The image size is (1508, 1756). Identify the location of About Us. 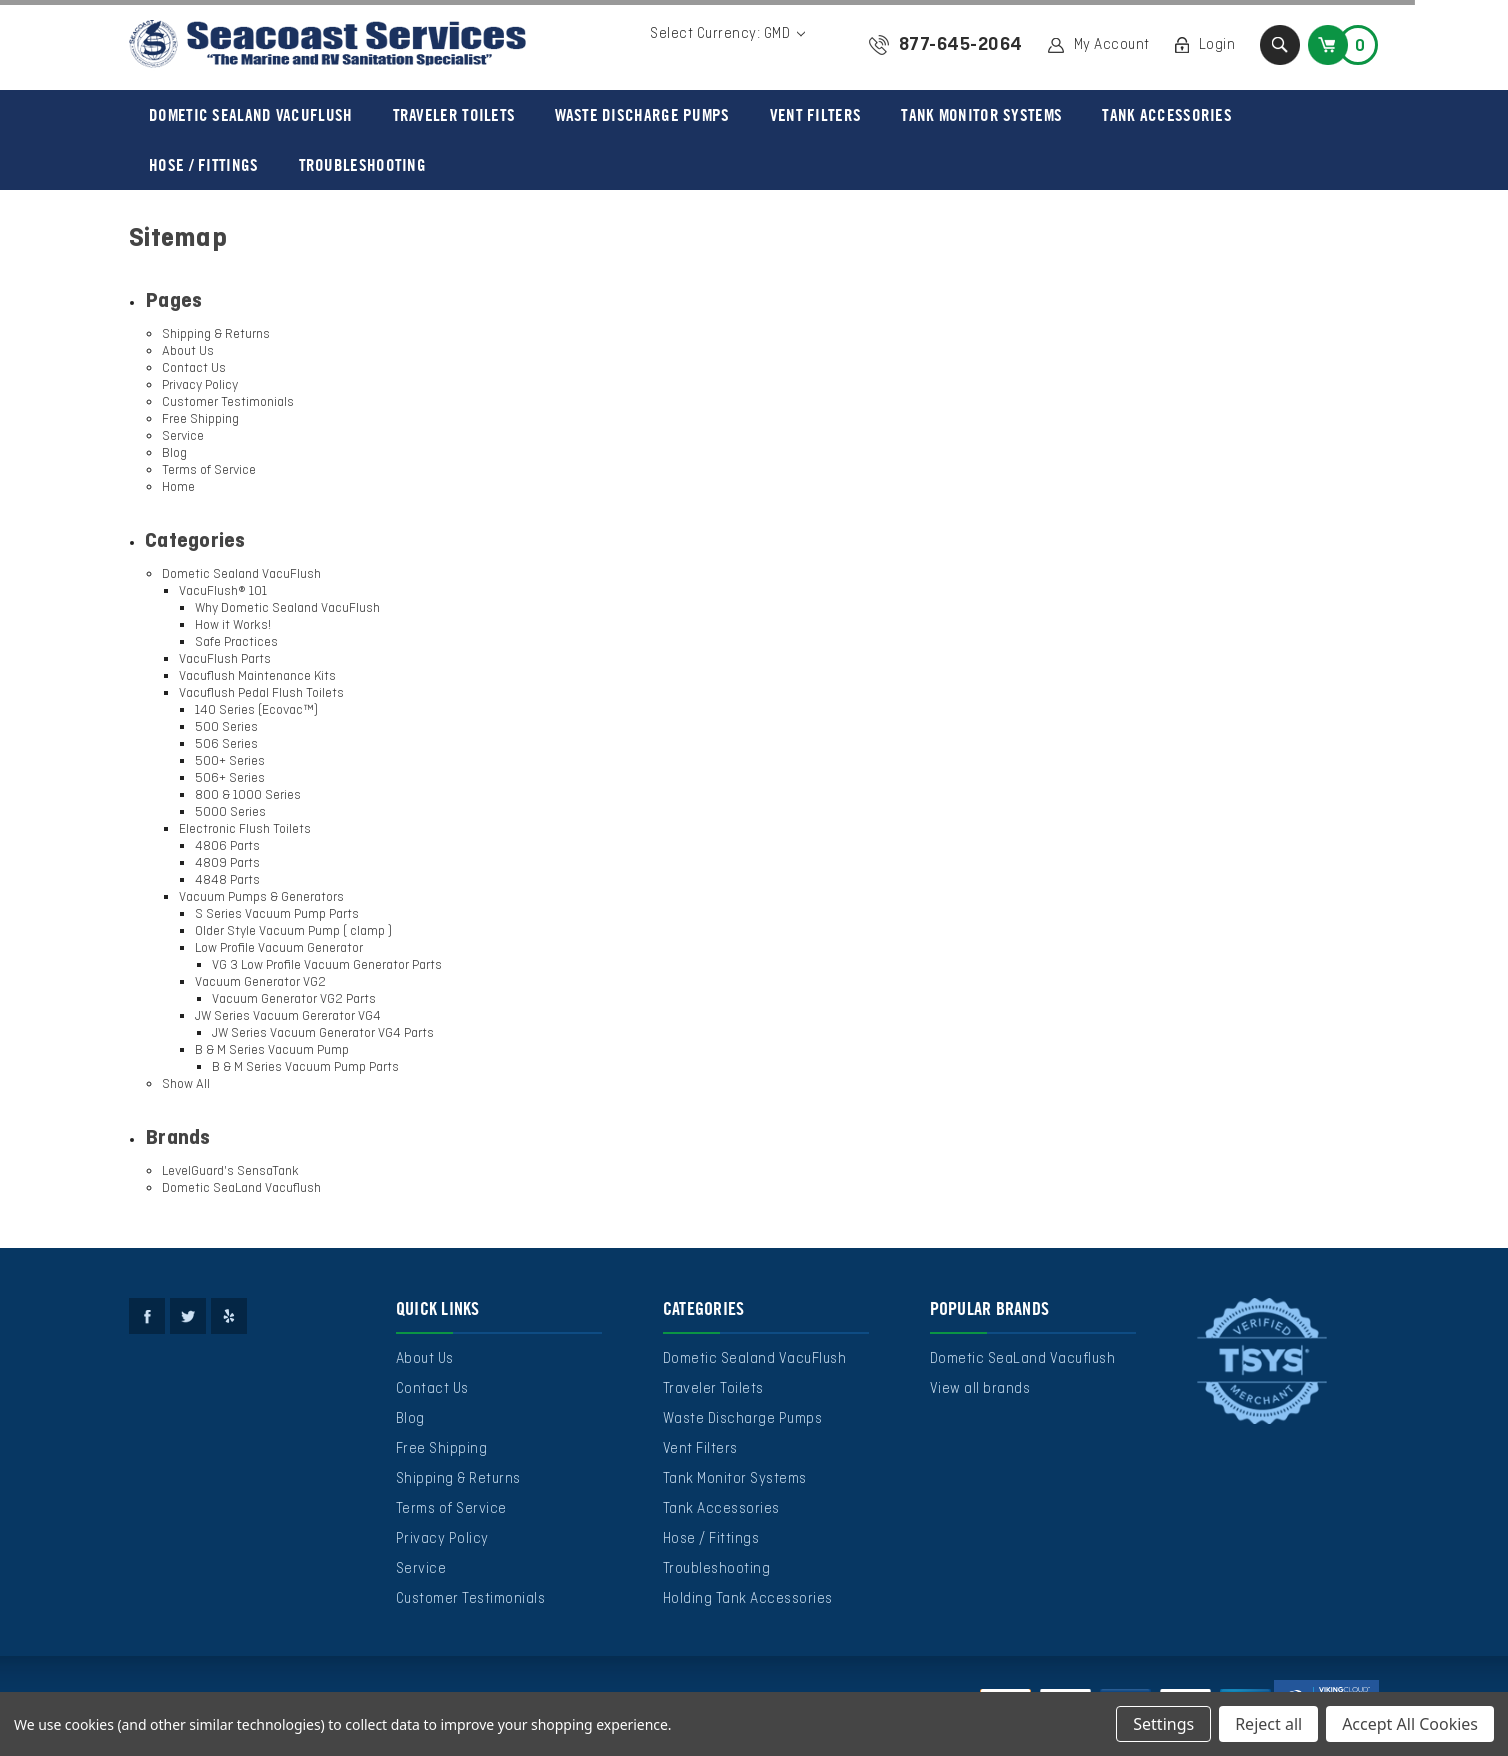
(188, 351).